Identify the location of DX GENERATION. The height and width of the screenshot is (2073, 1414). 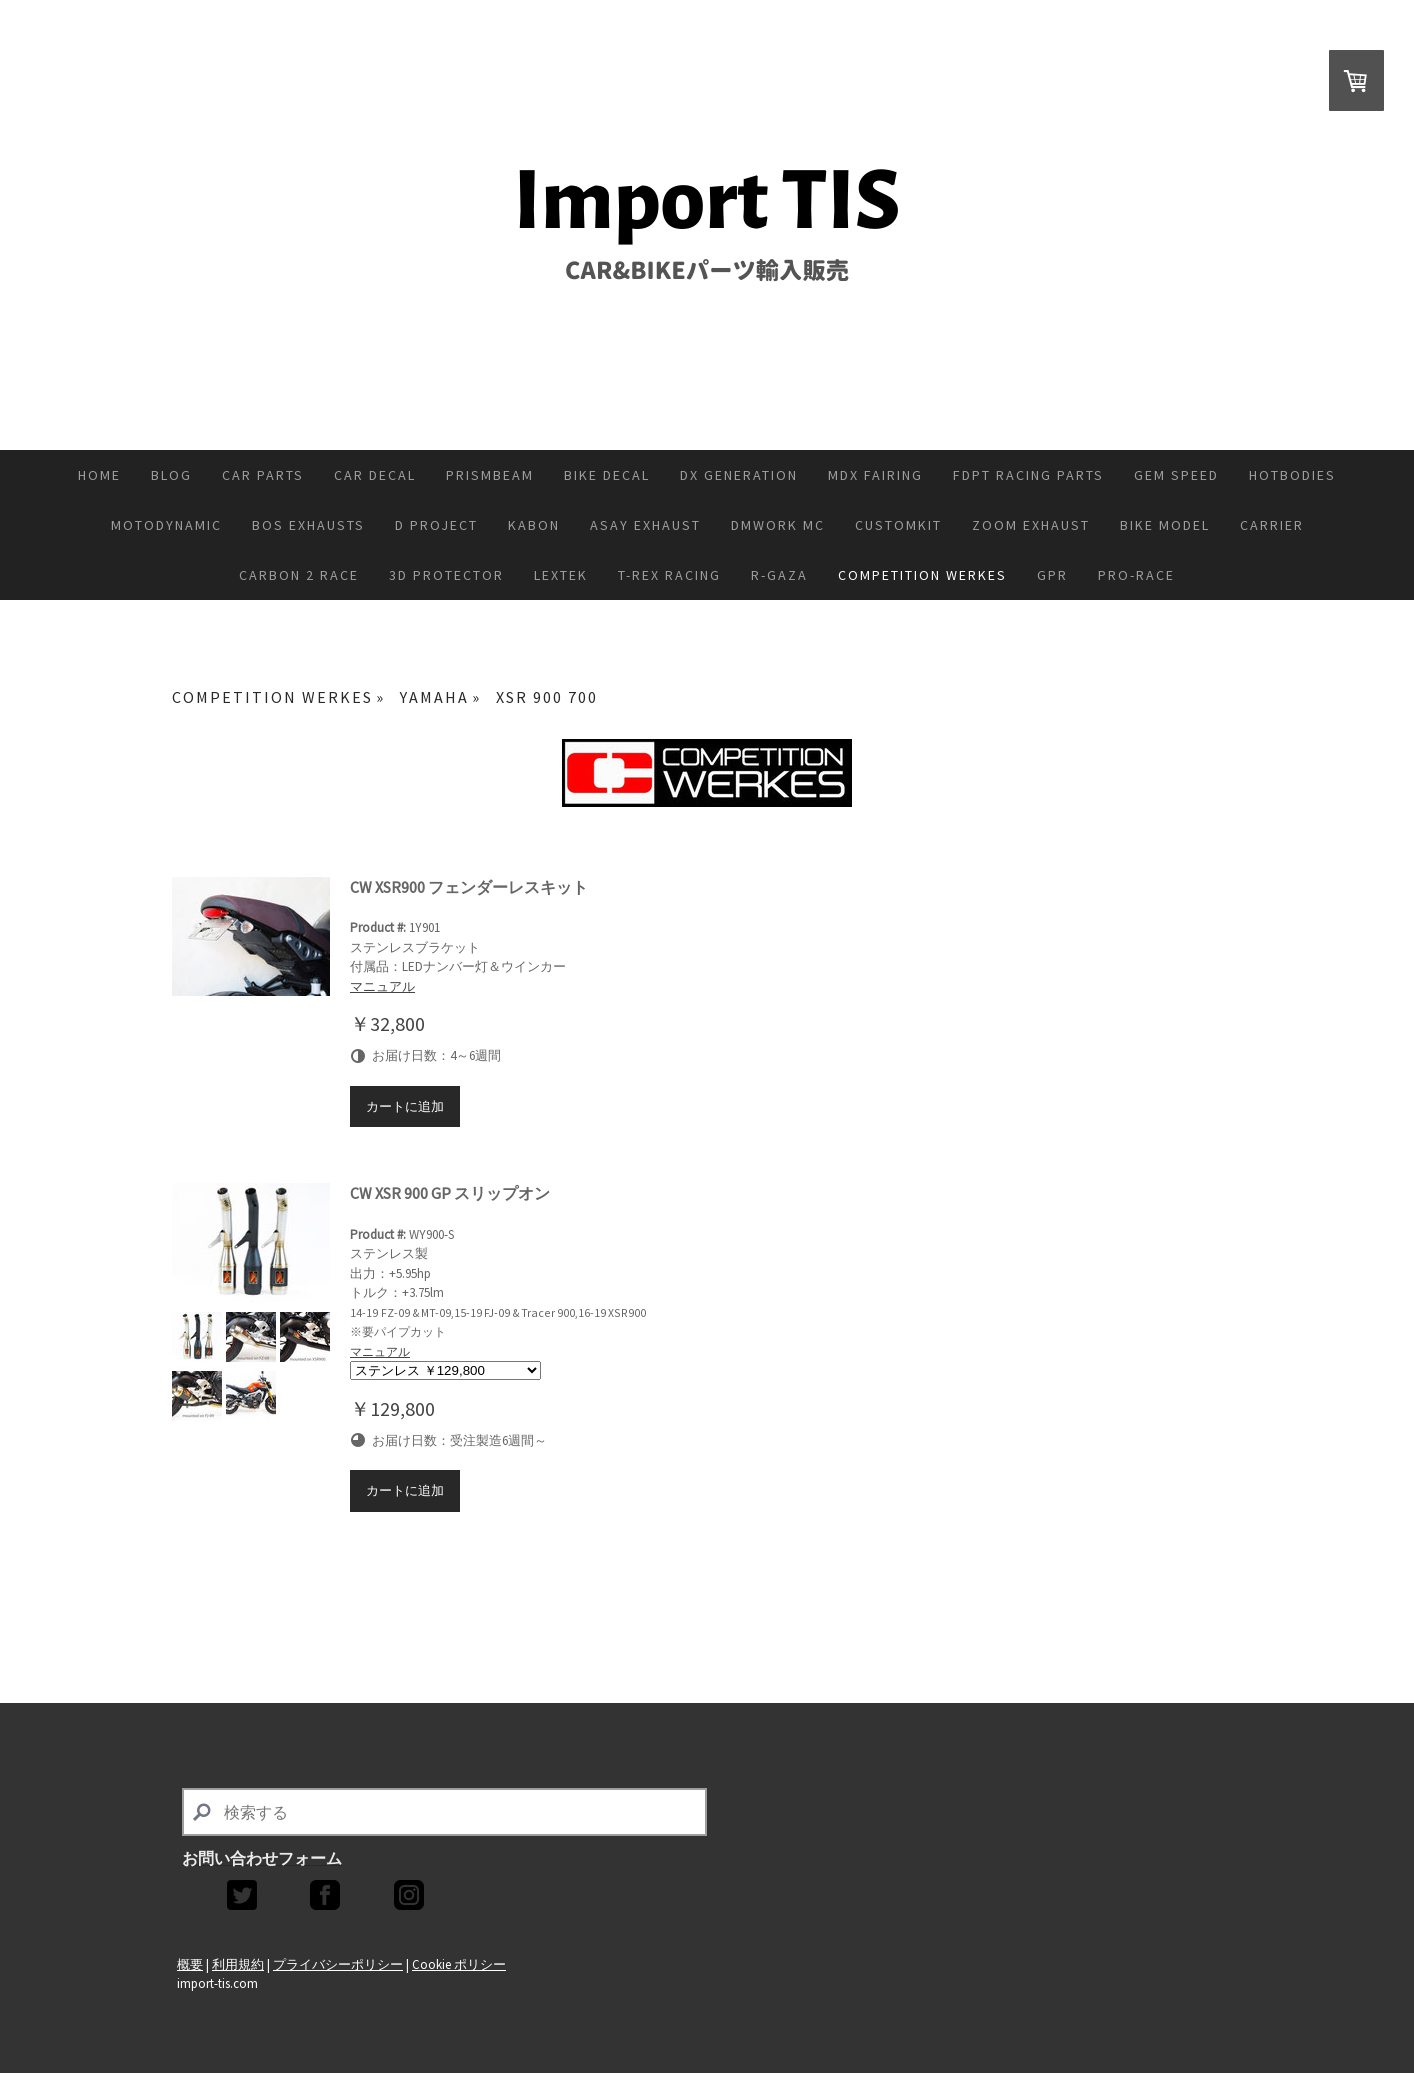
(739, 475).